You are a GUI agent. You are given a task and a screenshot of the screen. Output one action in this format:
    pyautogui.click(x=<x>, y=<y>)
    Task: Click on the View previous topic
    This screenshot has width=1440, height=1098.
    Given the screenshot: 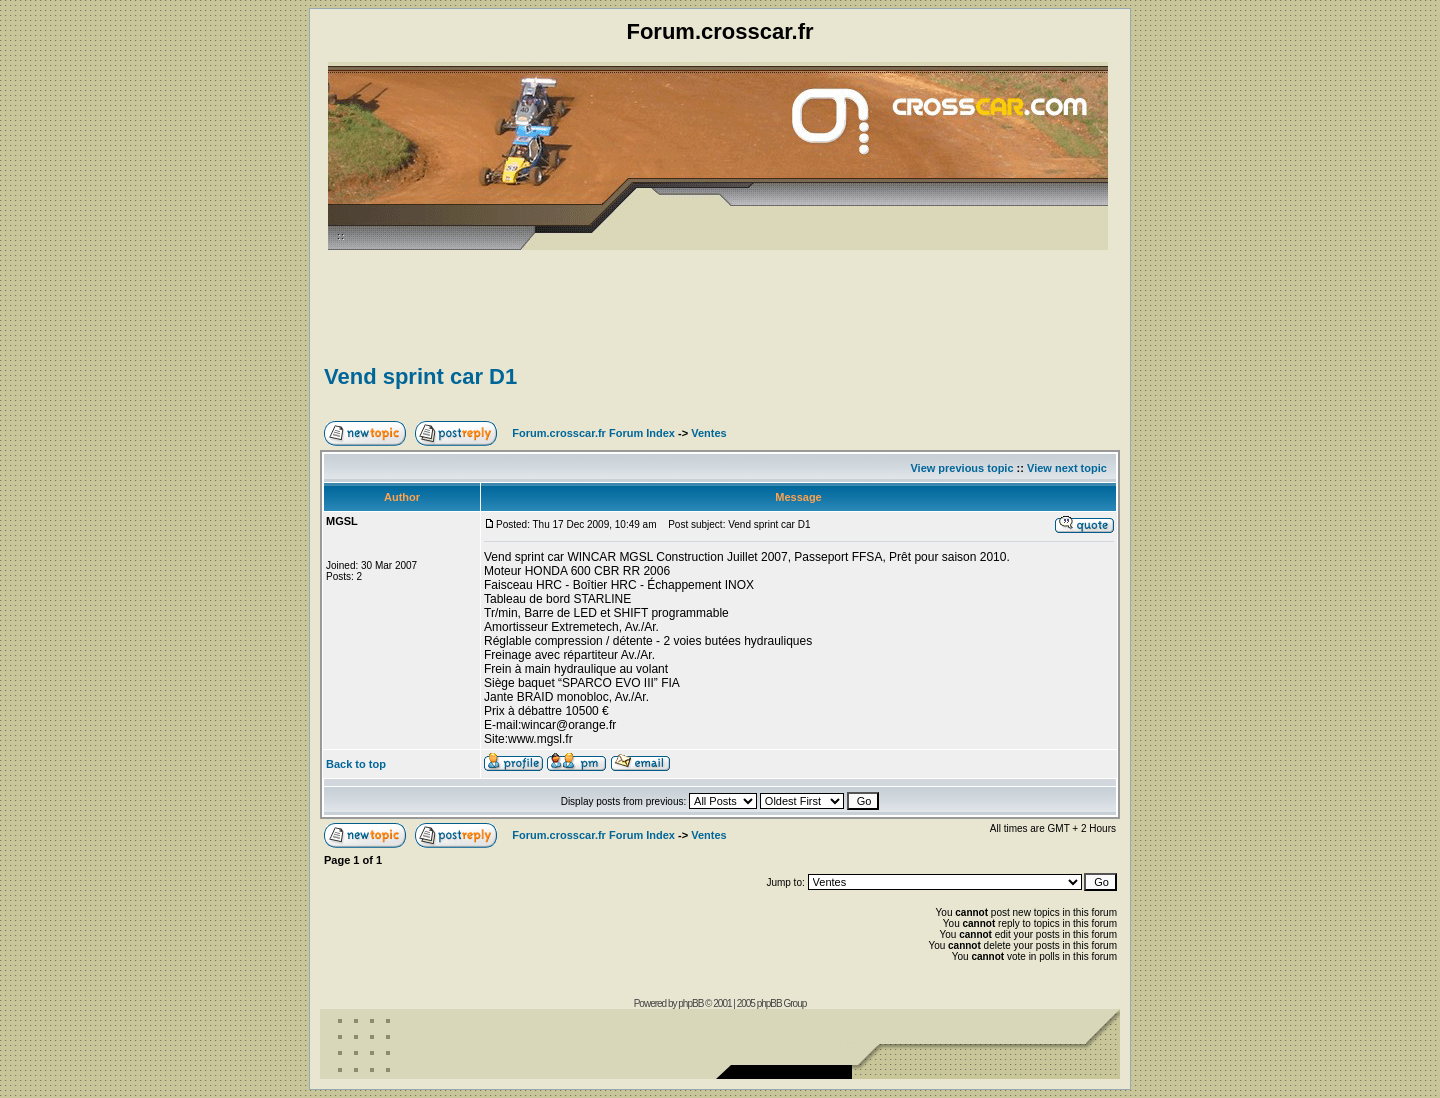 What is the action you would take?
    pyautogui.click(x=961, y=468)
    